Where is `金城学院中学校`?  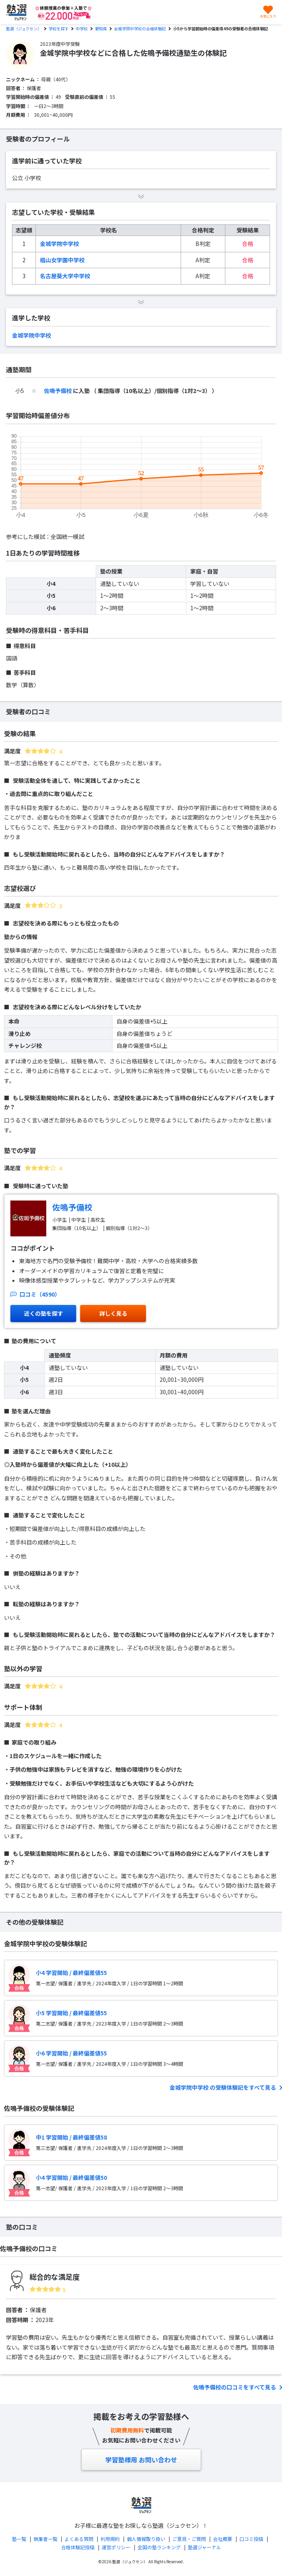
金城学院中学校 is located at coordinates (59, 244).